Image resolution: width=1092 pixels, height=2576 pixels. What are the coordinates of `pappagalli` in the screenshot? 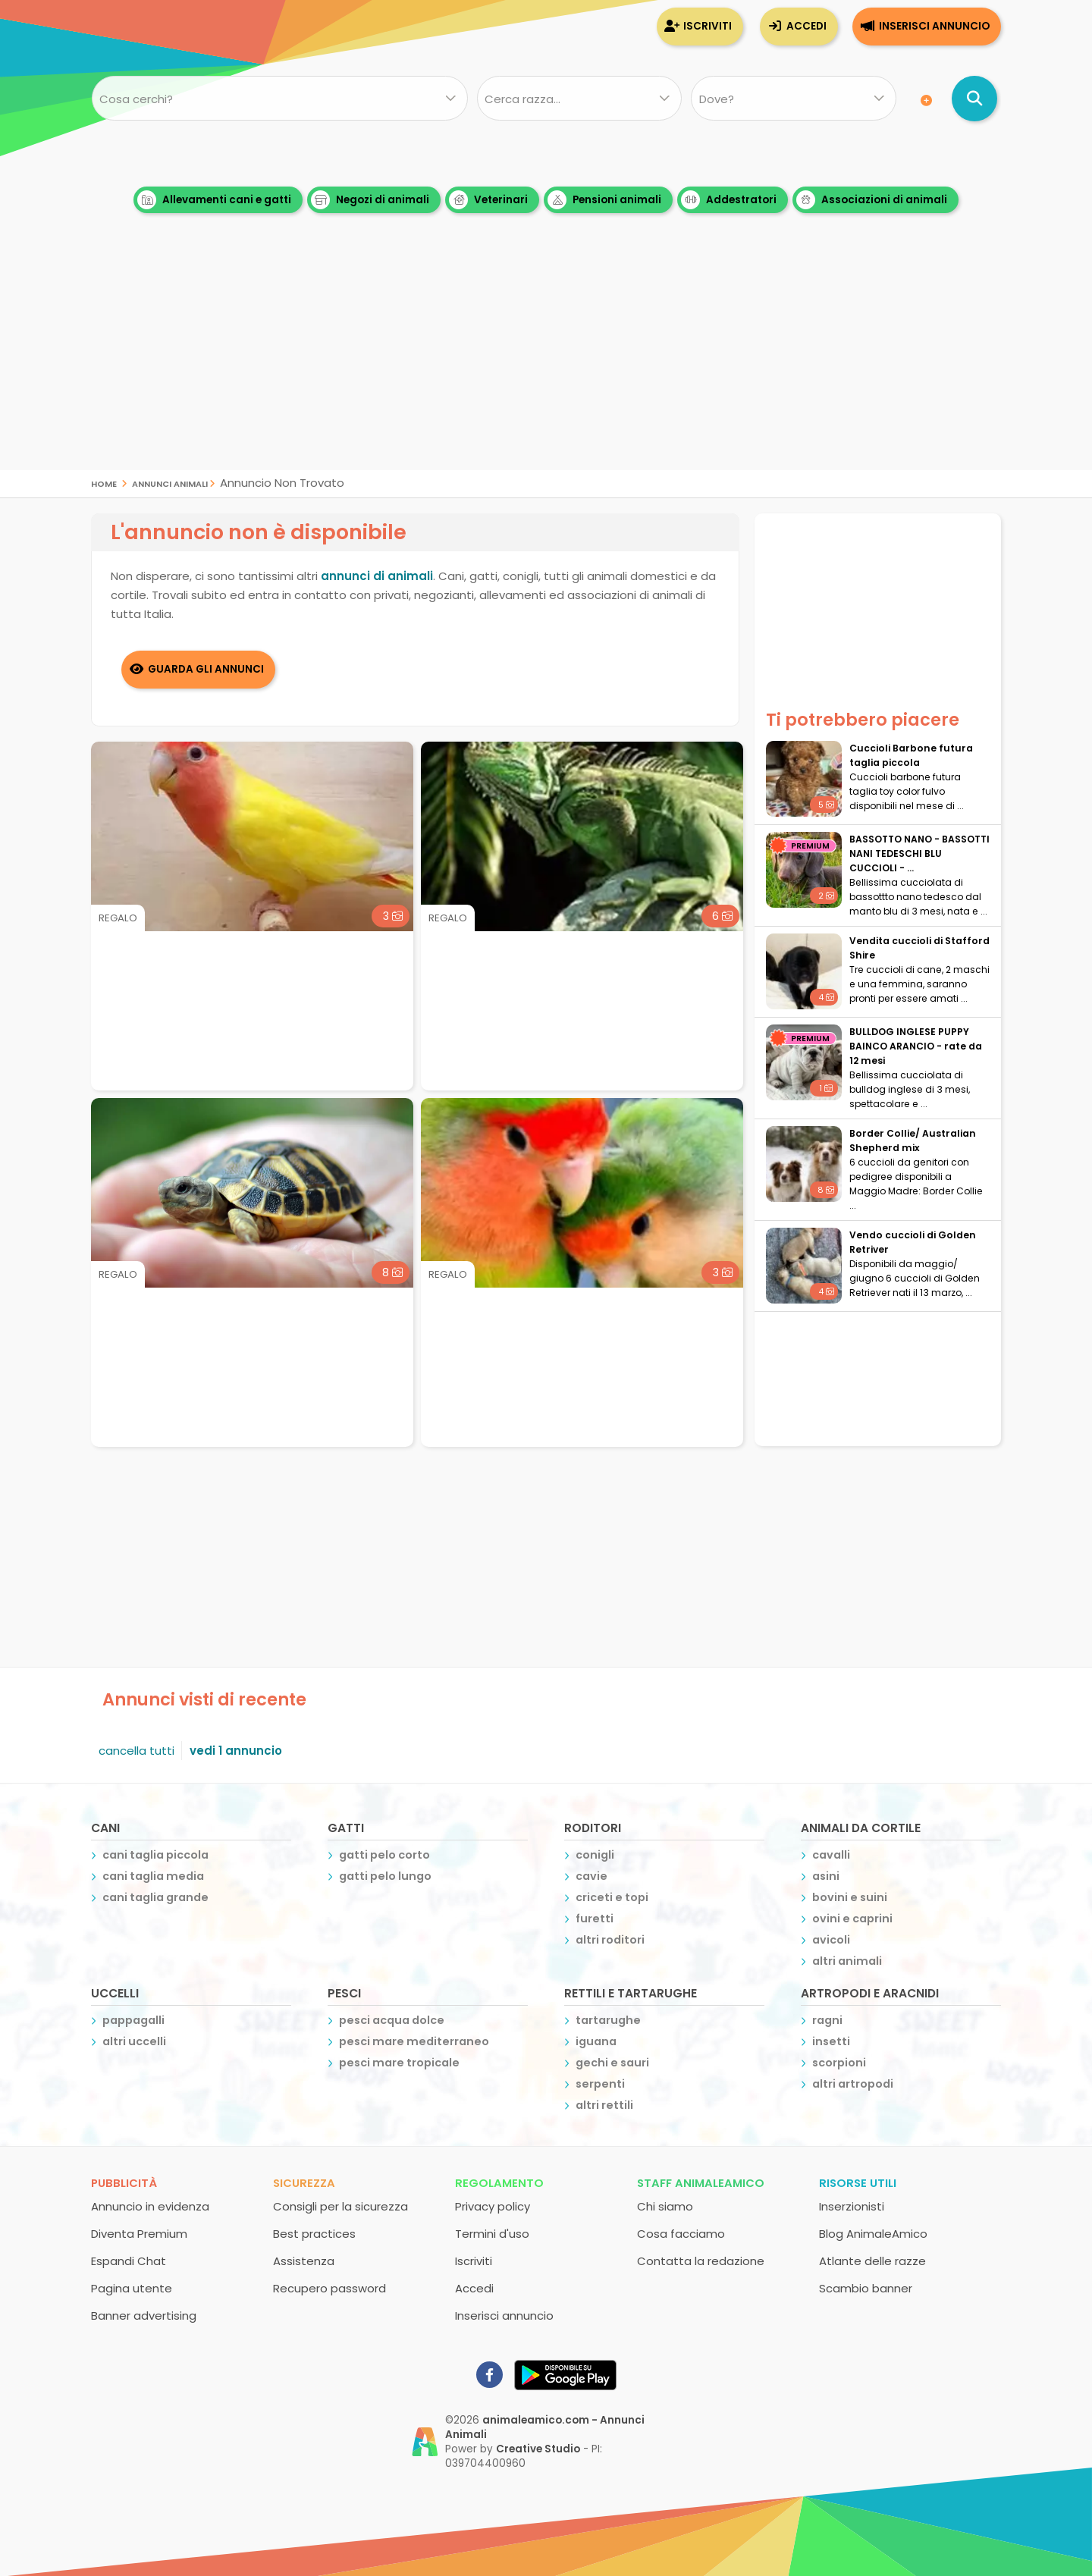 It's located at (133, 2019).